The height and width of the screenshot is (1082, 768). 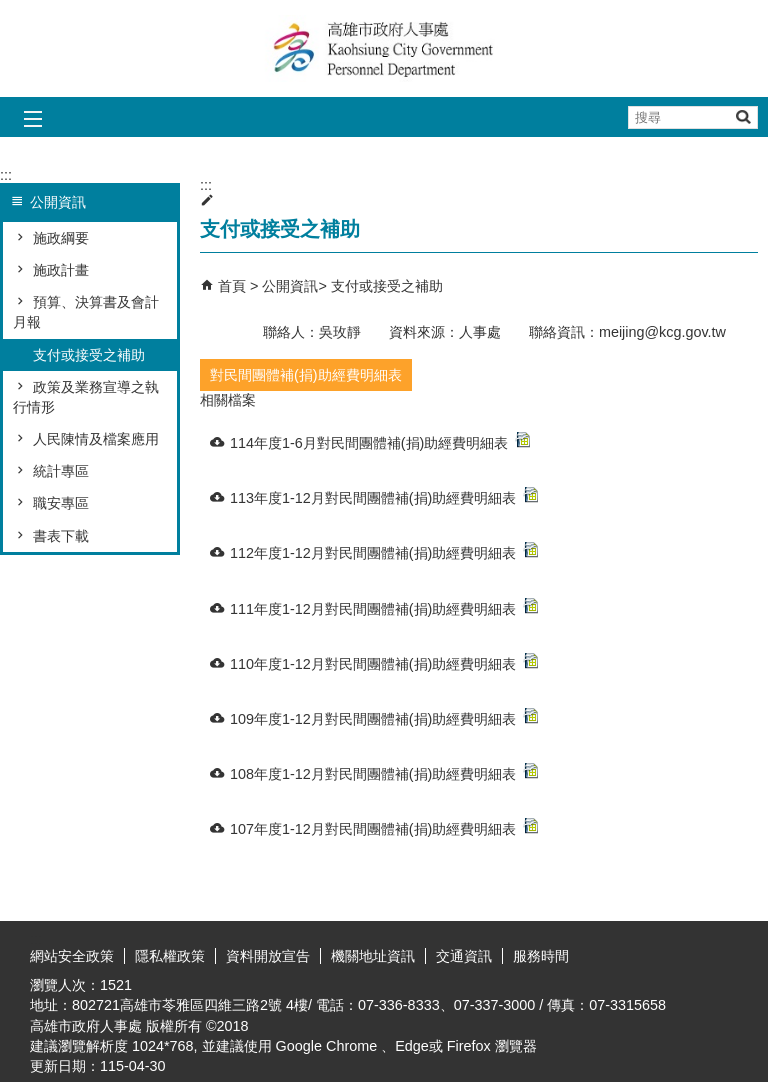 I want to click on 高雄市政府人事處, so click(x=384, y=48).